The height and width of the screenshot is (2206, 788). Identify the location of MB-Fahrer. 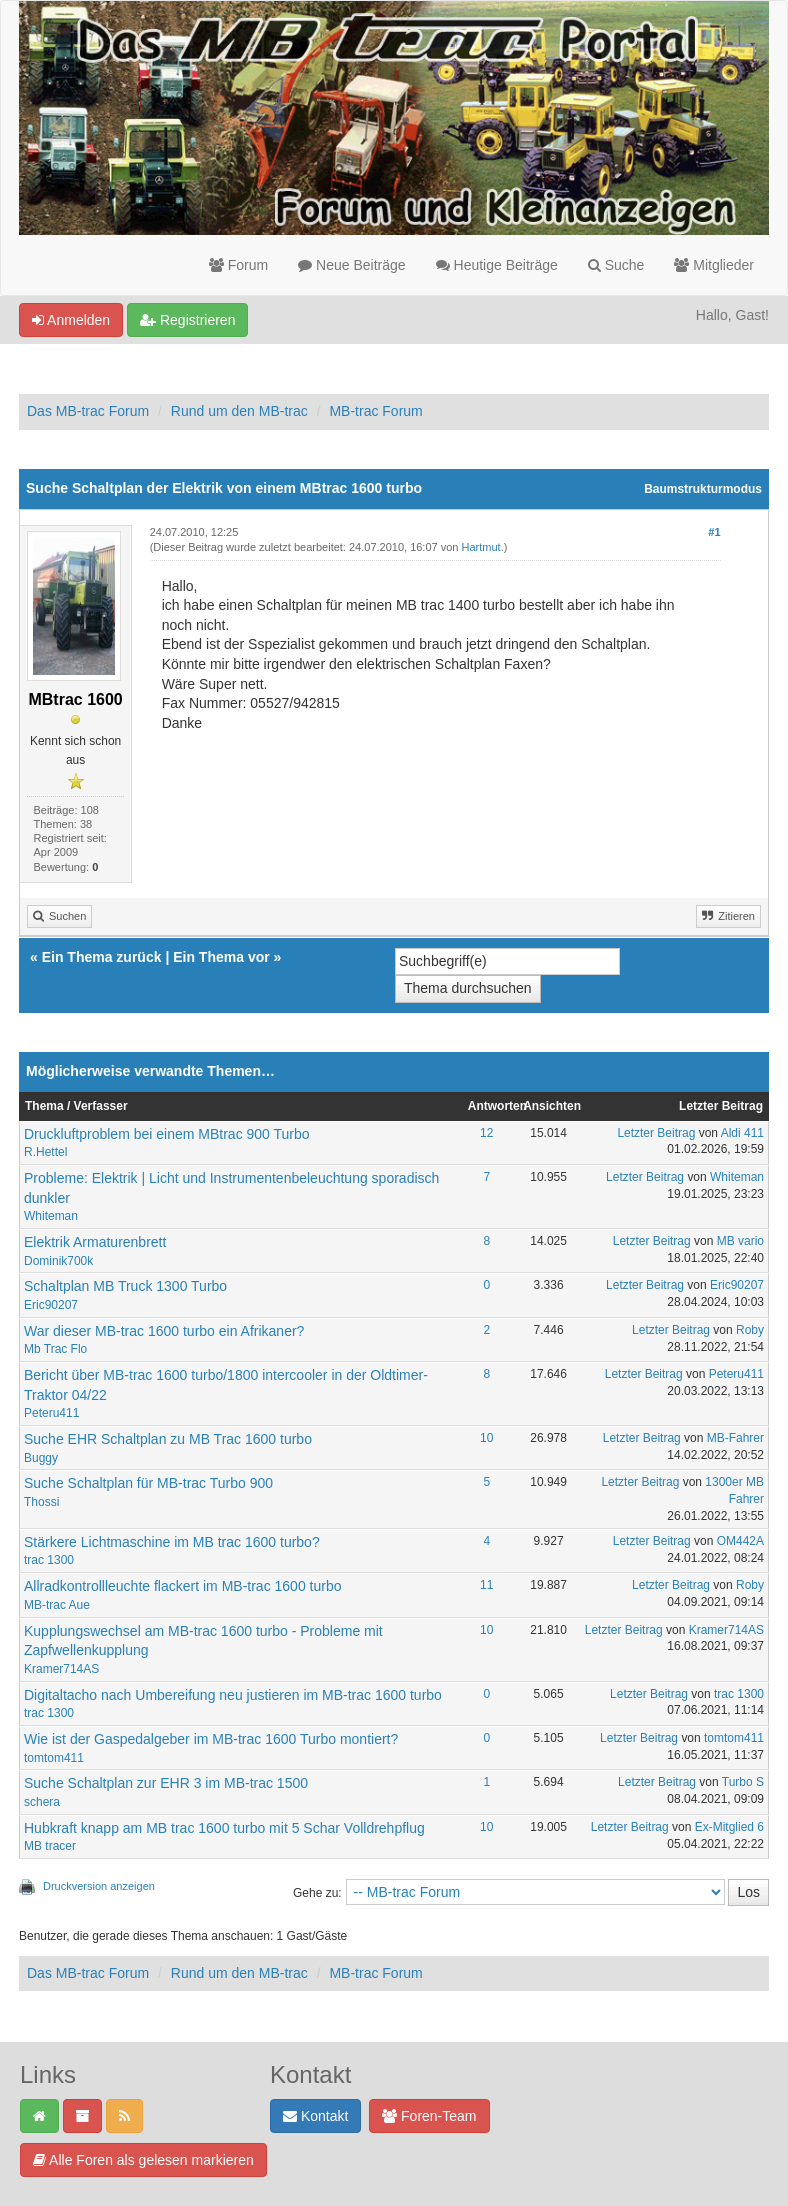
(735, 1438).